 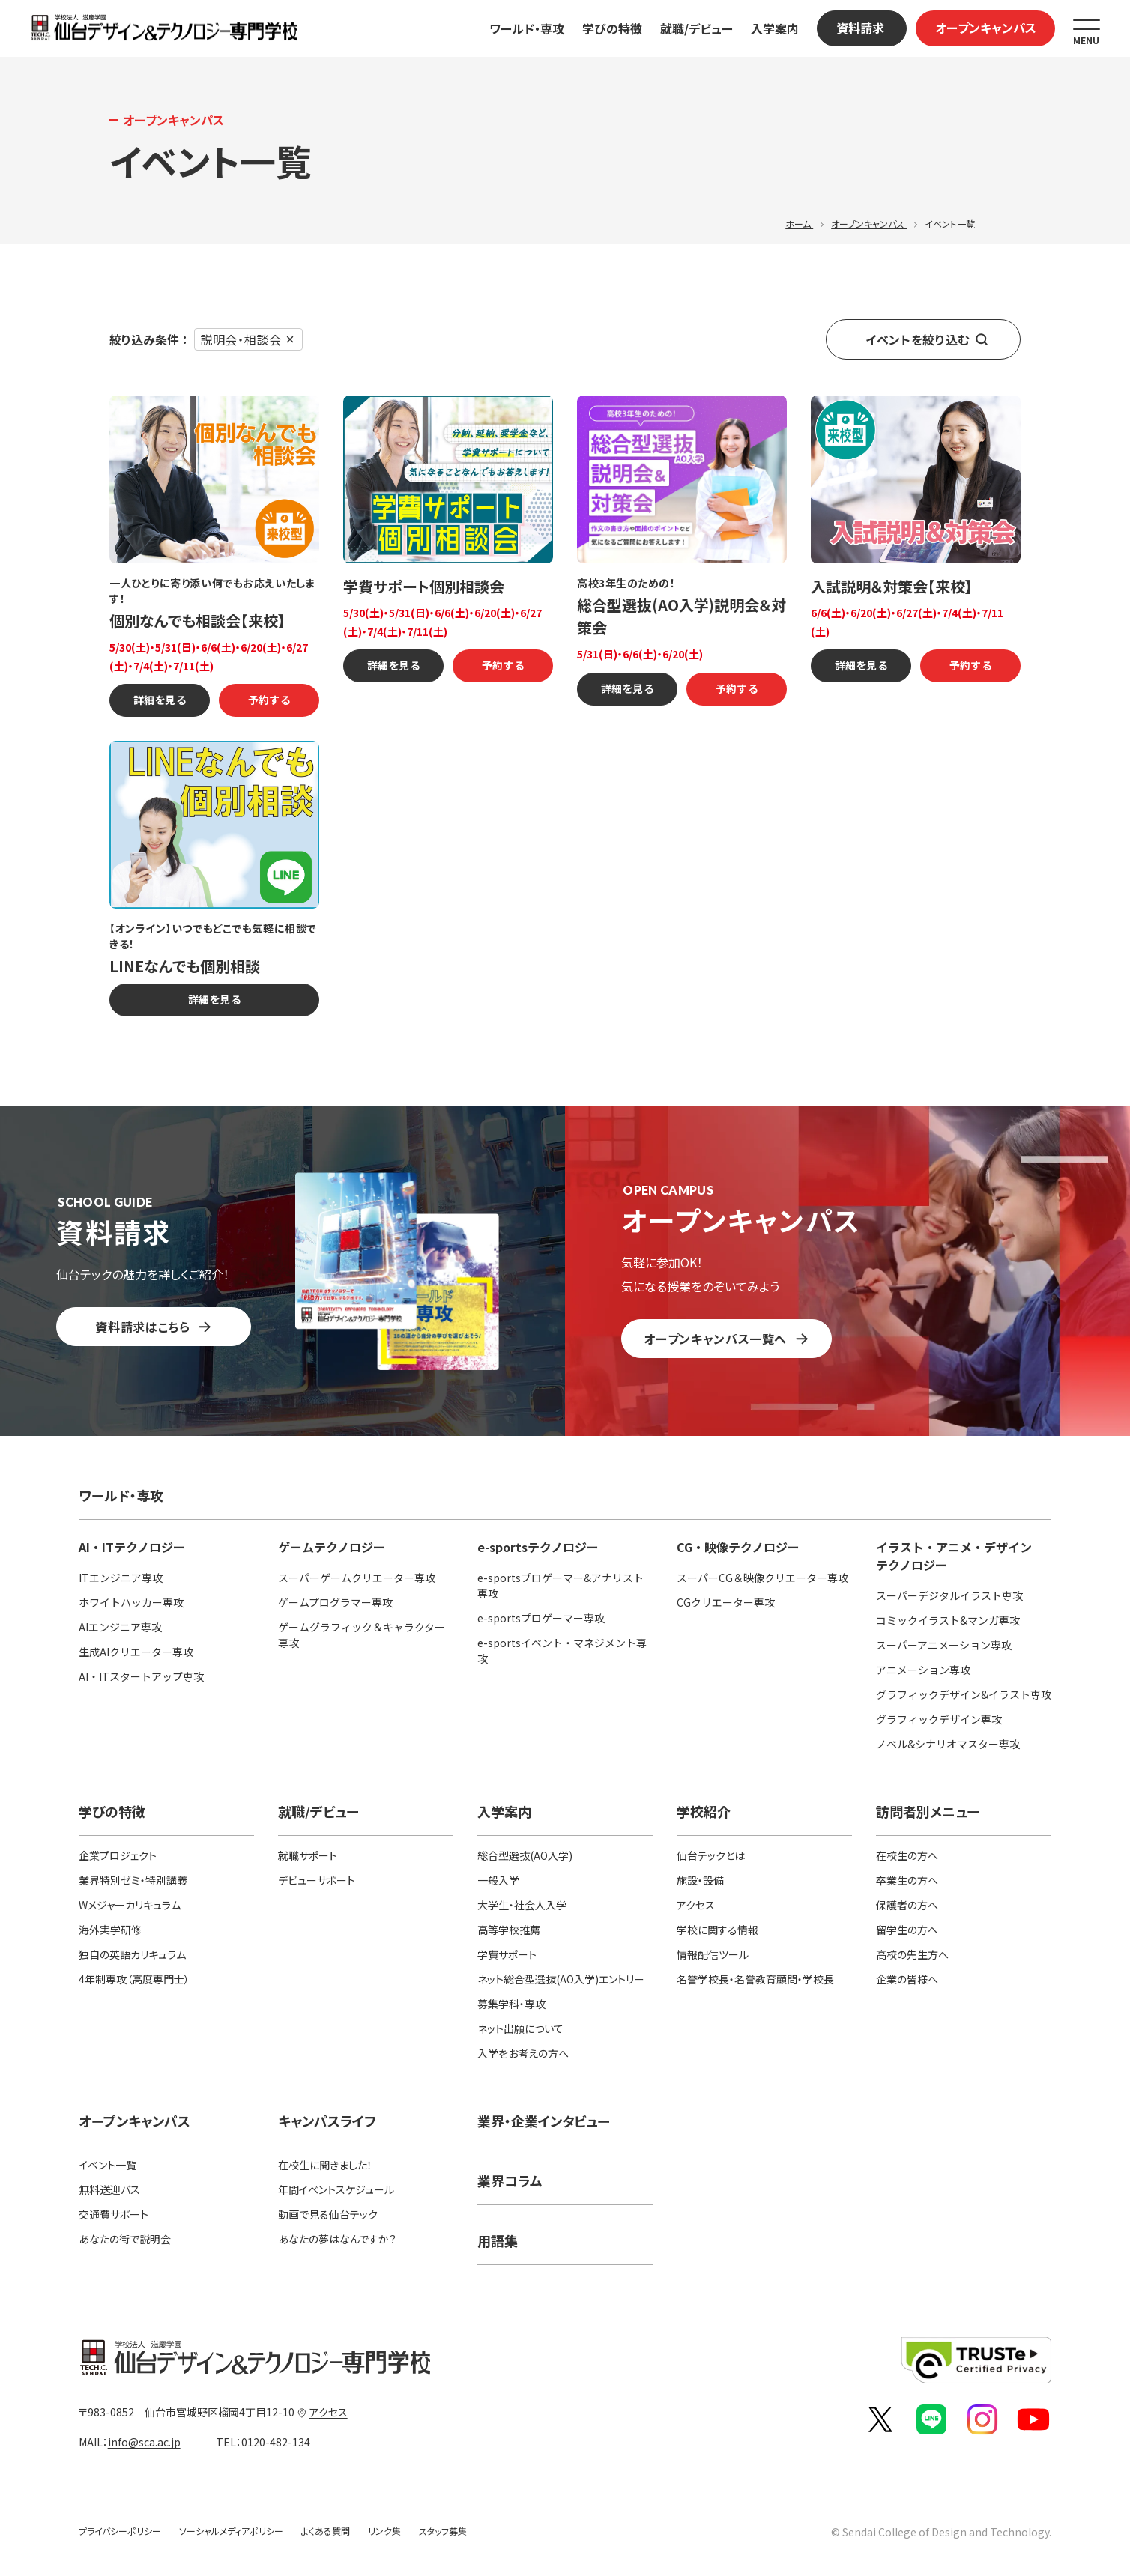 I want to click on 卒業生の方へ, so click(x=907, y=1880).